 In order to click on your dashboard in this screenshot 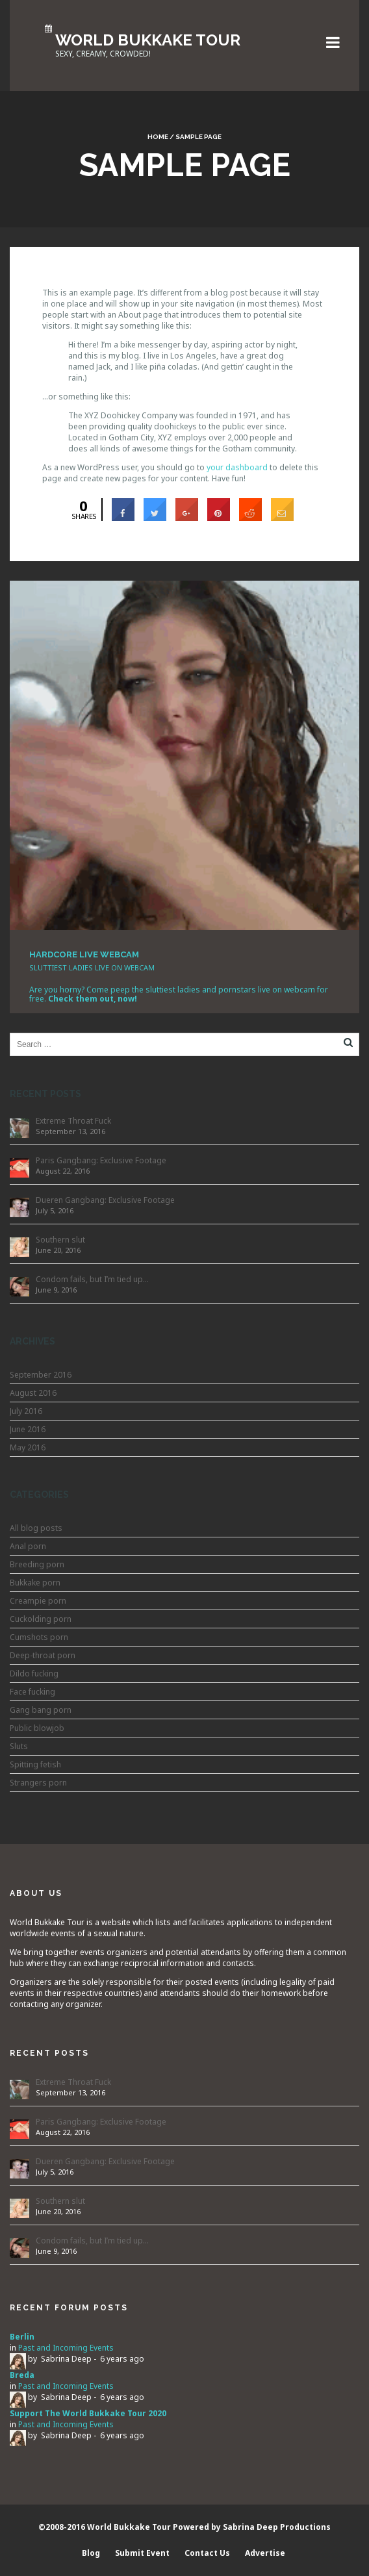, I will do `click(237, 467)`.